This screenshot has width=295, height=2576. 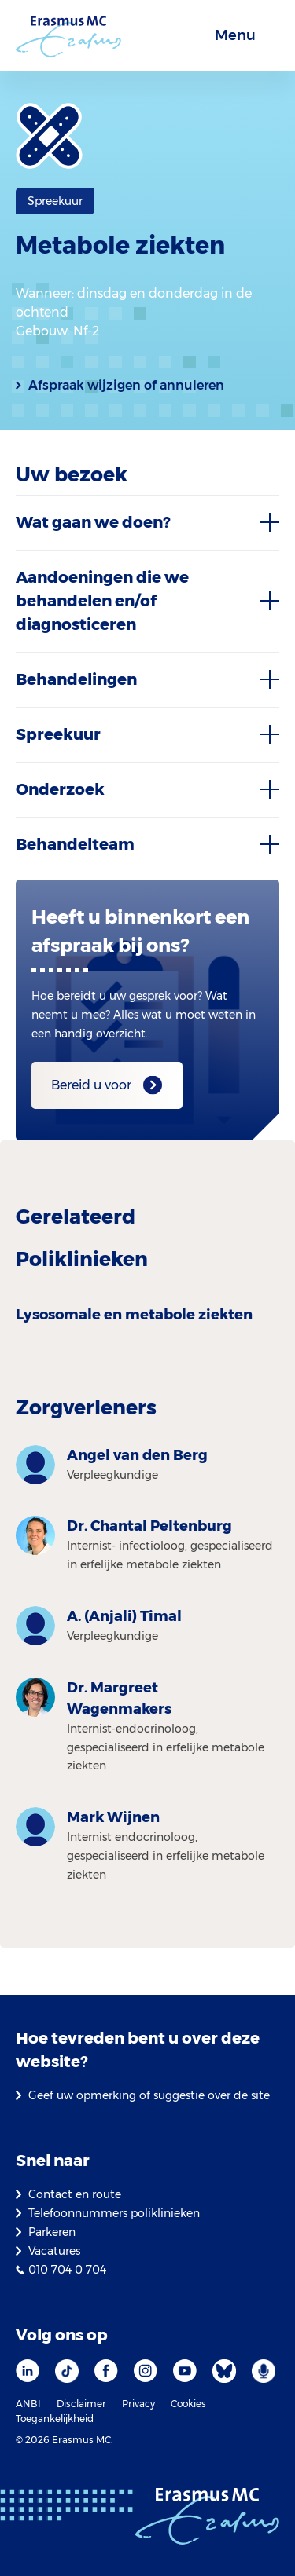 What do you see at coordinates (28, 2404) in the screenshot?
I see `ANBI` at bounding box center [28, 2404].